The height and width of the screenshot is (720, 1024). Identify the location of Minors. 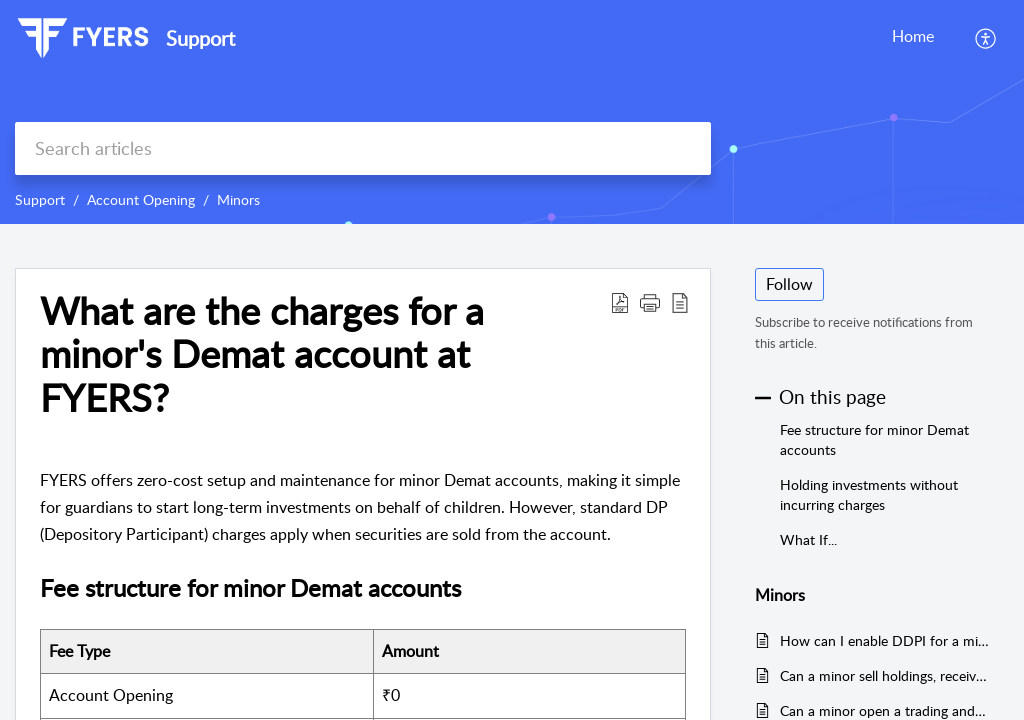
(238, 199).